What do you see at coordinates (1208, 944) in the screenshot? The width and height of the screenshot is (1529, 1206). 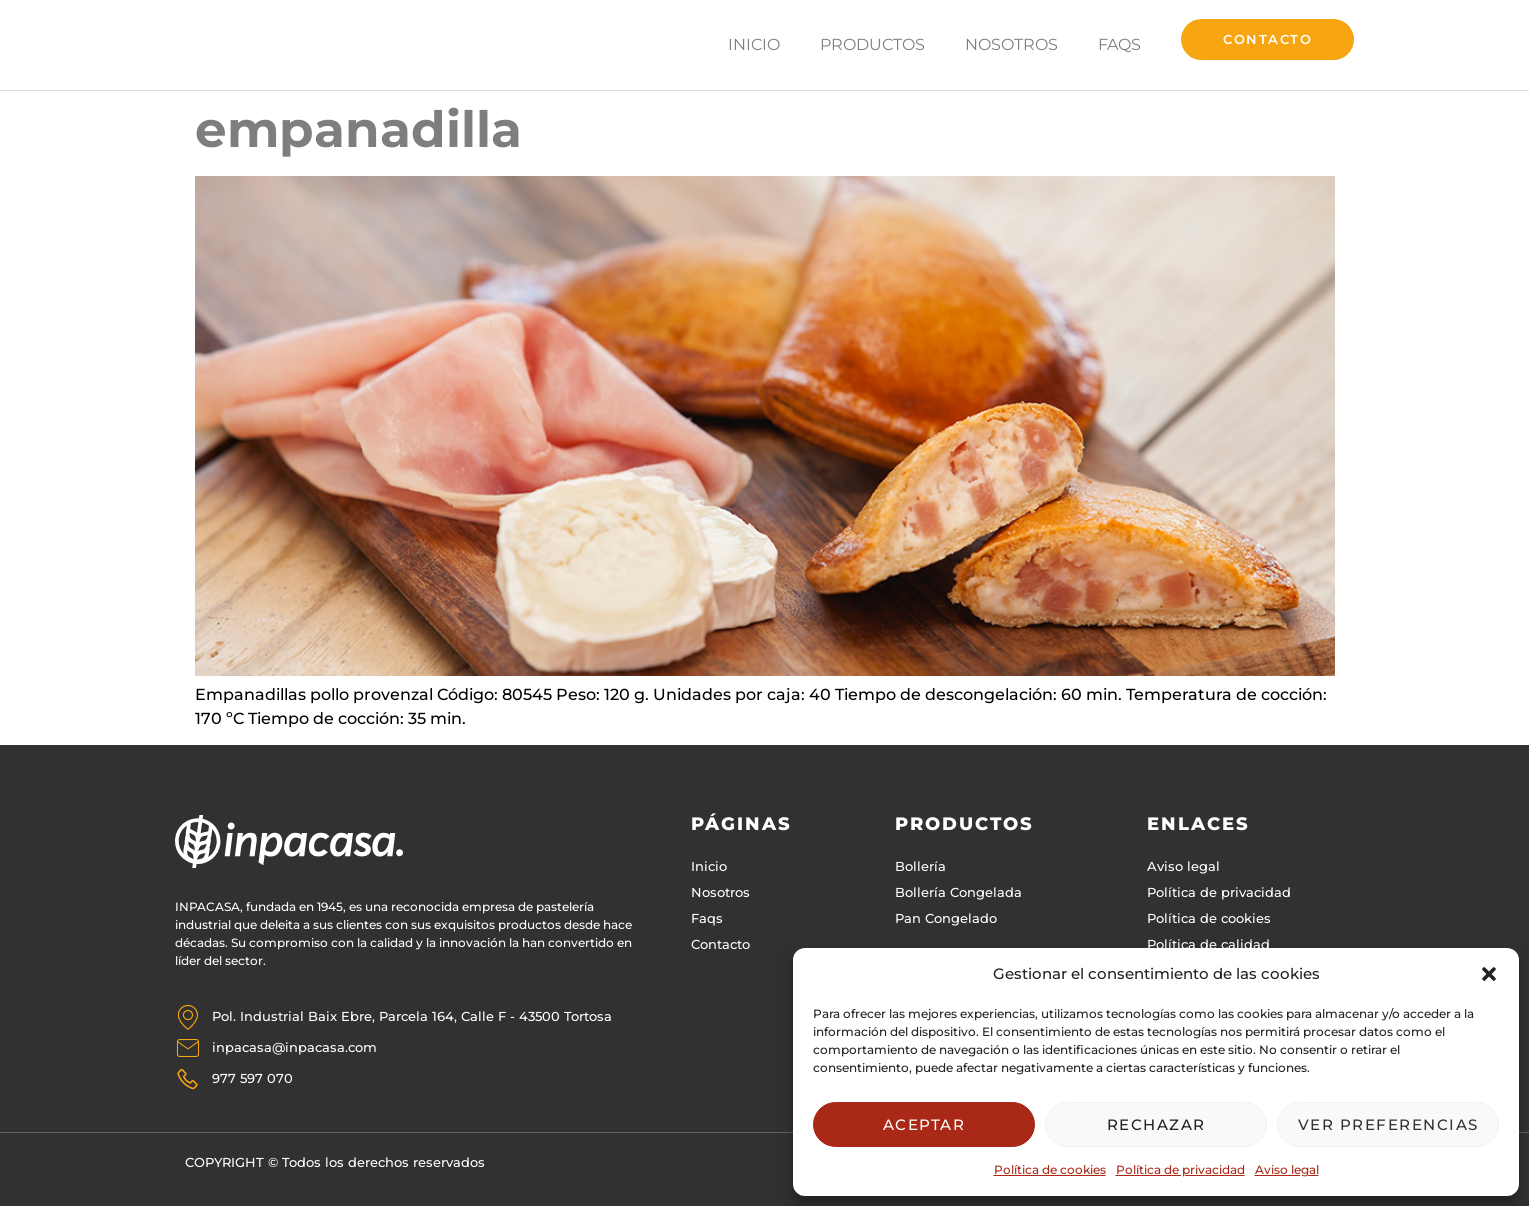 I see `Política de calidad` at bounding box center [1208, 944].